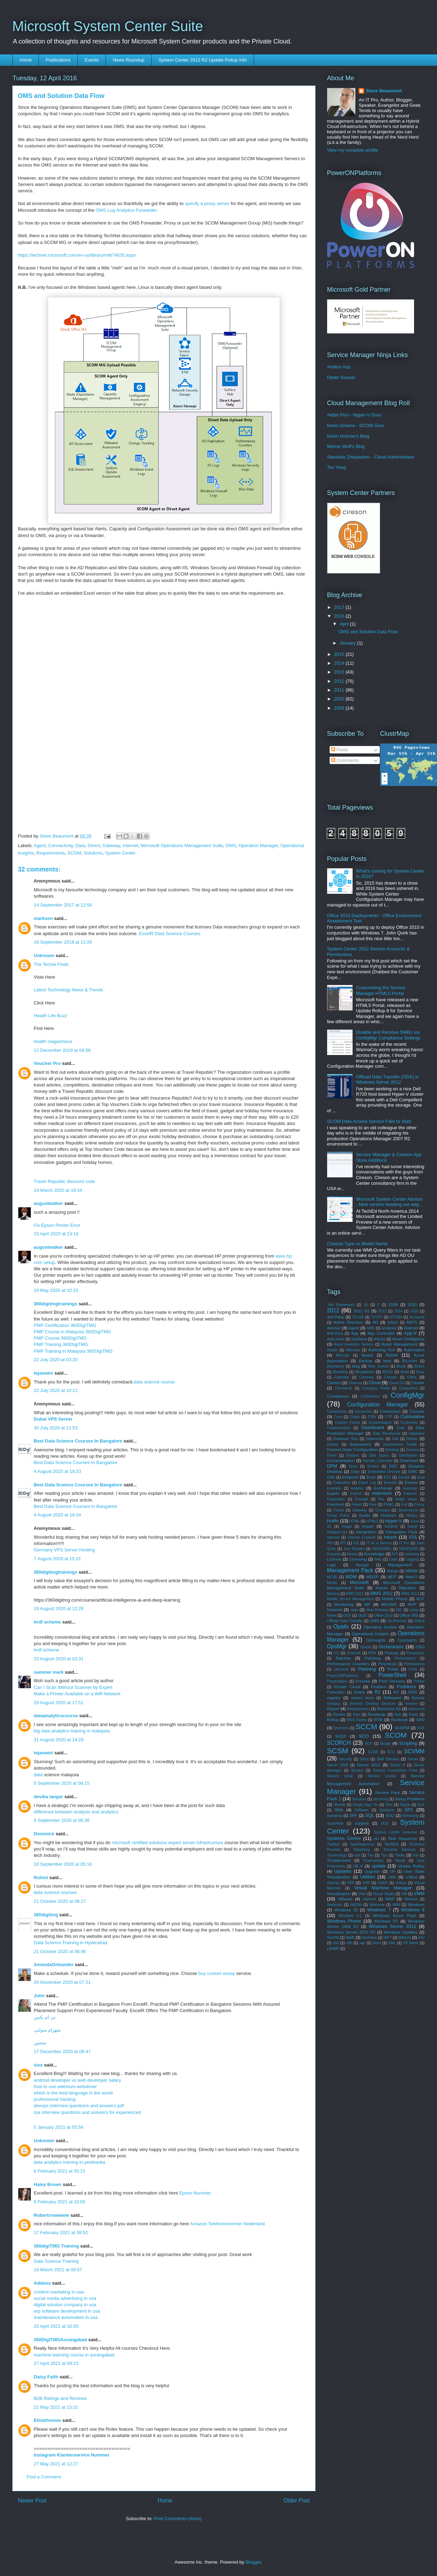 Image resolution: width=437 pixels, height=2576 pixels. What do you see at coordinates (370, 1855) in the screenshot?
I see `Tier` at bounding box center [370, 1855].